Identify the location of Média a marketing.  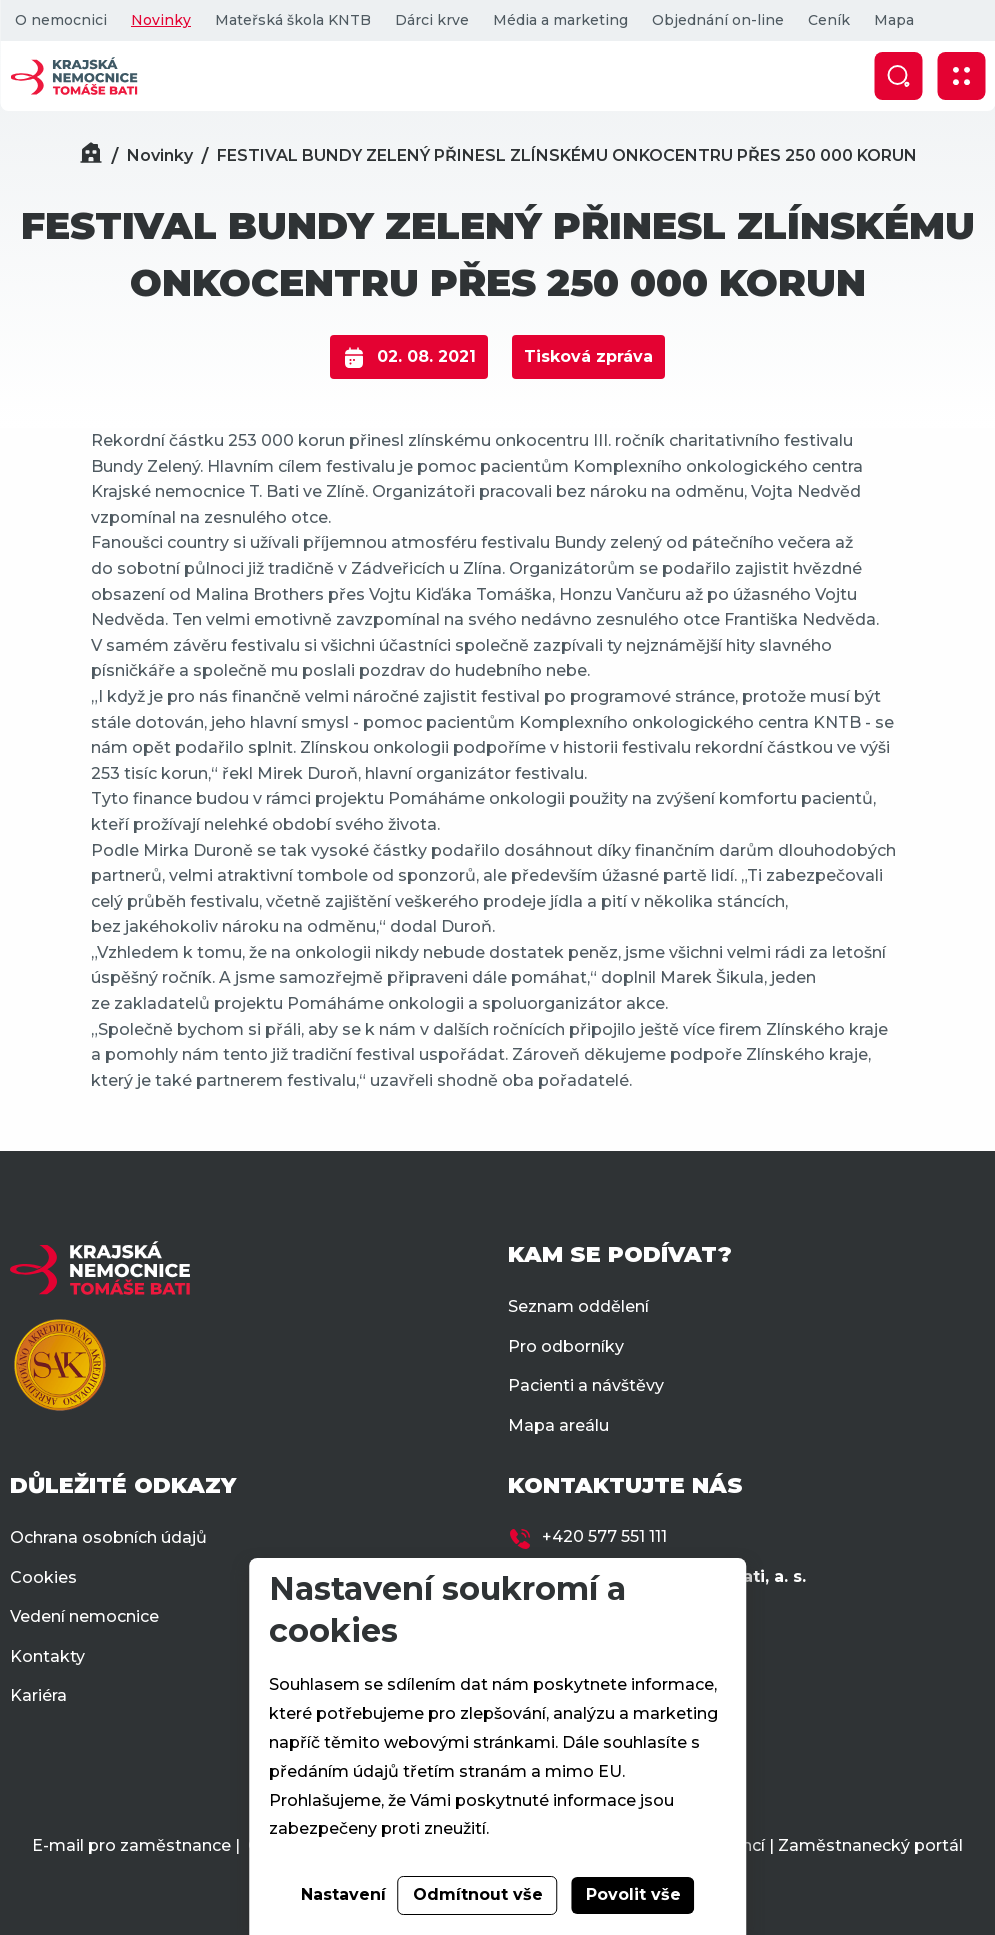
(560, 20).